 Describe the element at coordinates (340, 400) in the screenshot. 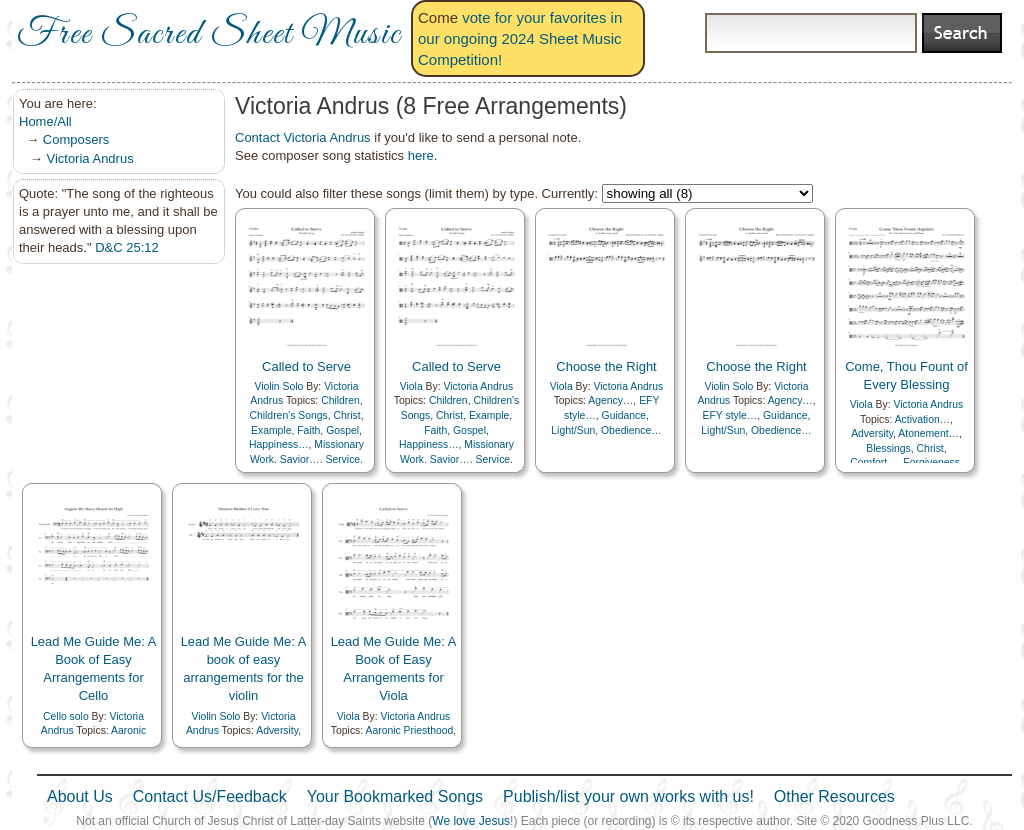

I see `Children` at that location.